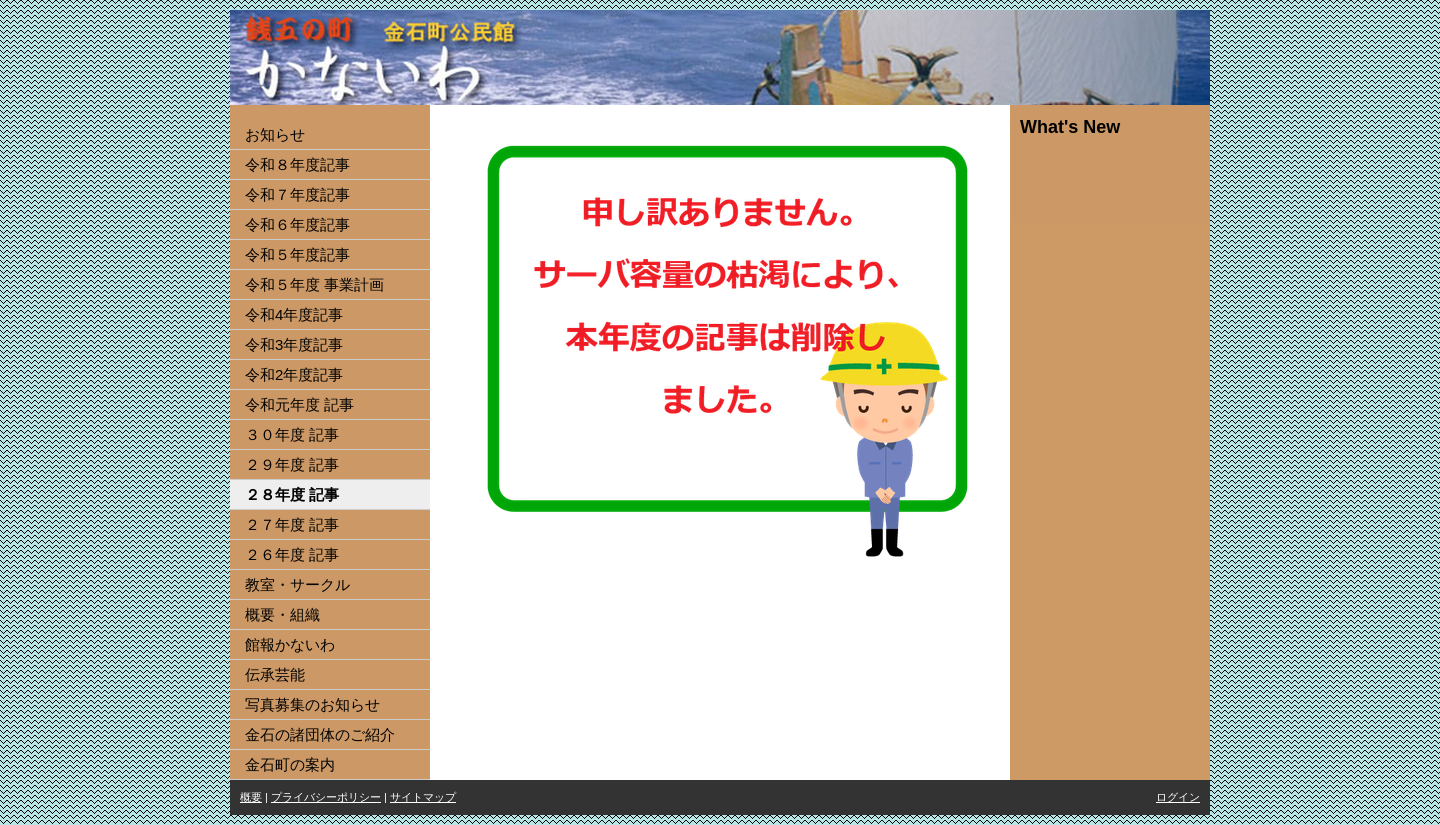  I want to click on ログイン, so click(1178, 797).